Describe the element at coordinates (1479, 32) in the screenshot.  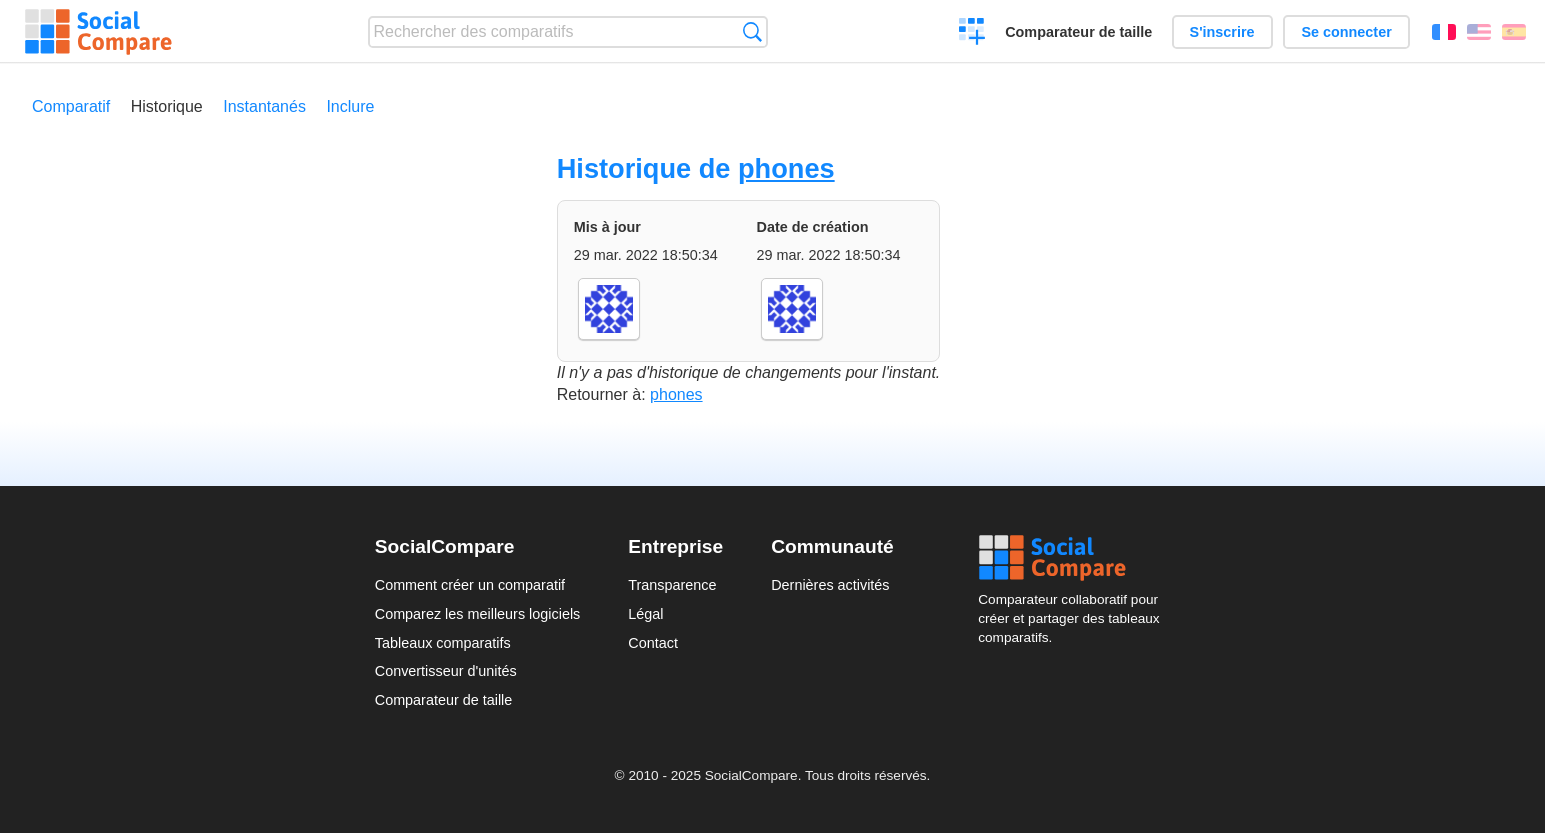
I see `English` at that location.